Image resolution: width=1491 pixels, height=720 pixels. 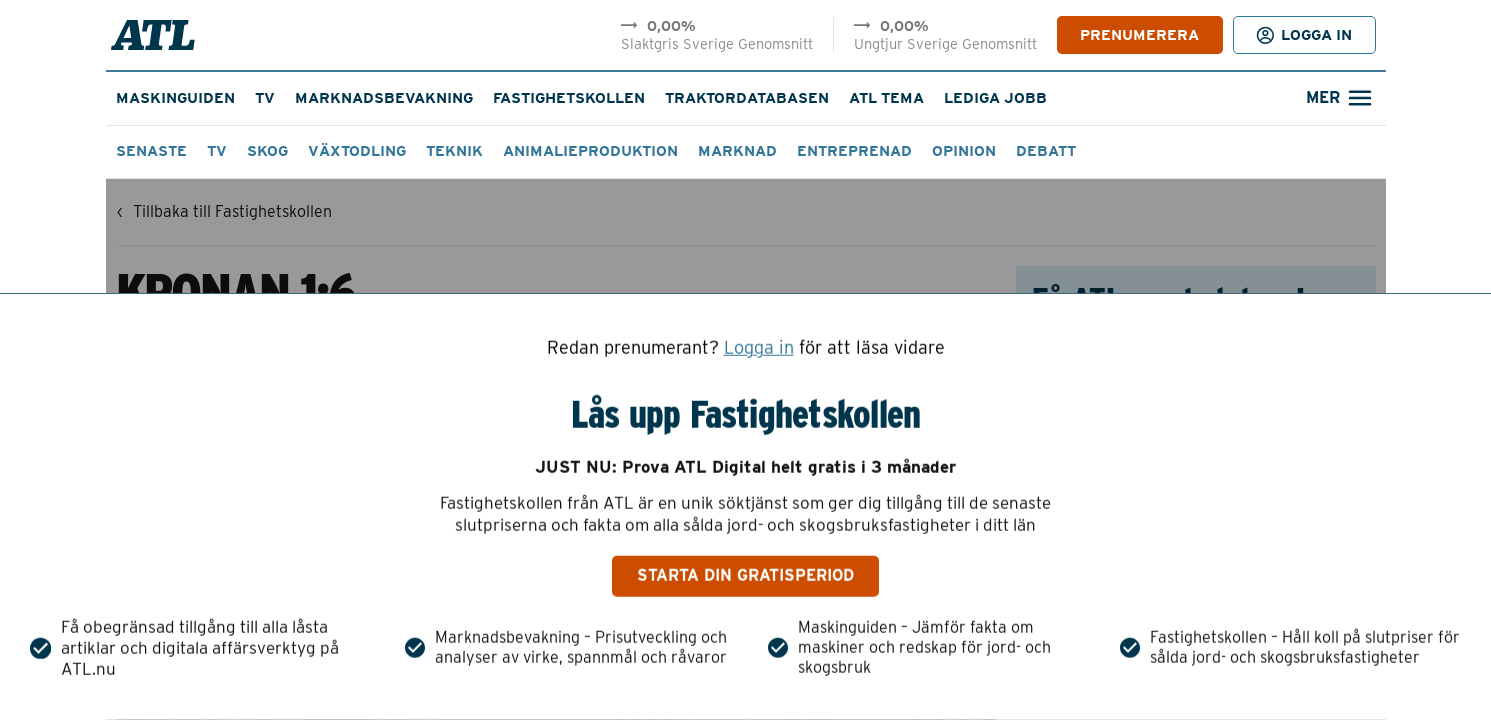 What do you see at coordinates (384, 98) in the screenshot?
I see `Marknadsbevakning` at bounding box center [384, 98].